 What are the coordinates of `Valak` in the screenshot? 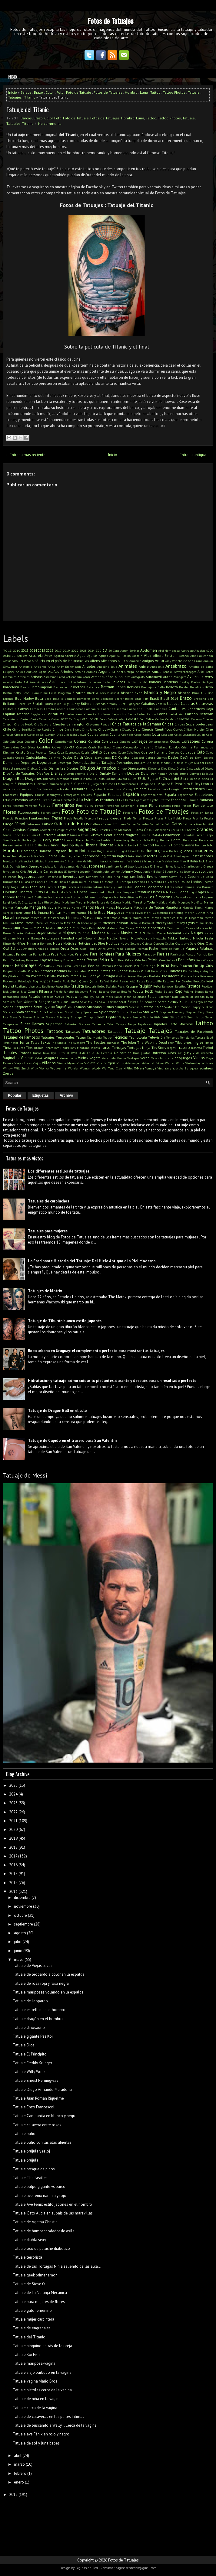 It's located at (38, 1058).